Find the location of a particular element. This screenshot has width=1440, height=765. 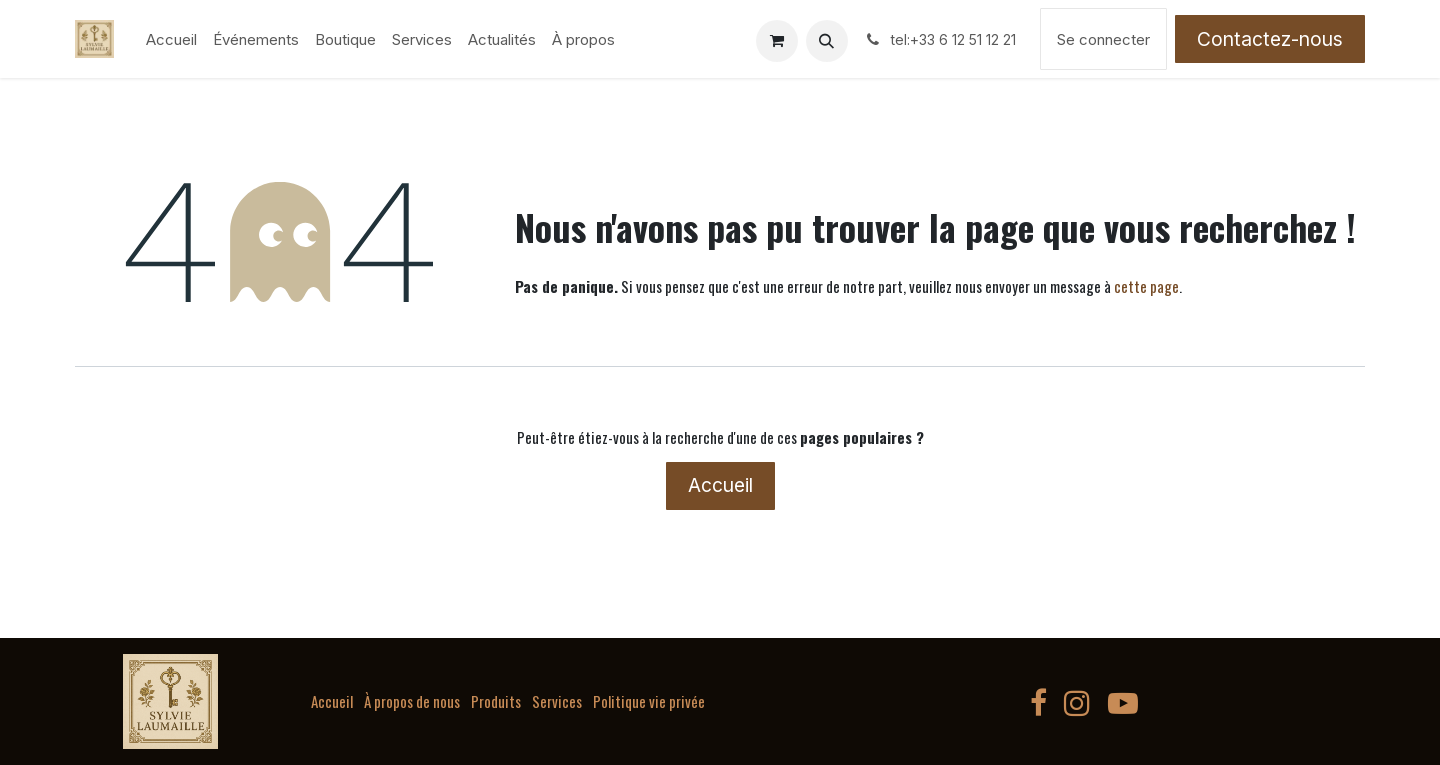

[button] is located at coordinates (827, 41).